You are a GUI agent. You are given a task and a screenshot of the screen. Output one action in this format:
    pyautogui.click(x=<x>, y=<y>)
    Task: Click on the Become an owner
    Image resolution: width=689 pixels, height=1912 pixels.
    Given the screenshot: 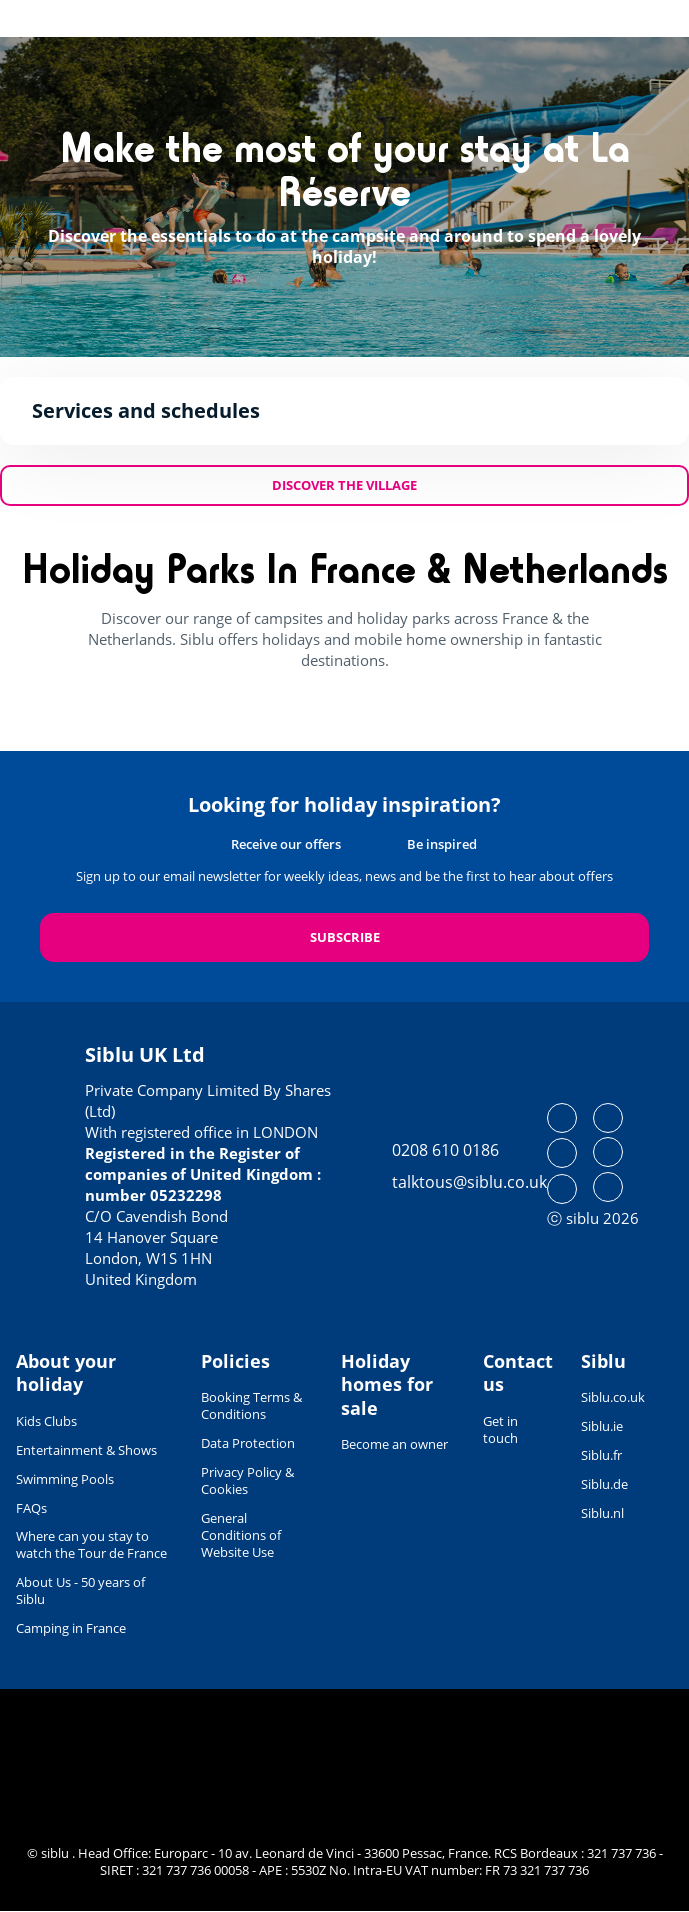 What is the action you would take?
    pyautogui.click(x=394, y=1444)
    